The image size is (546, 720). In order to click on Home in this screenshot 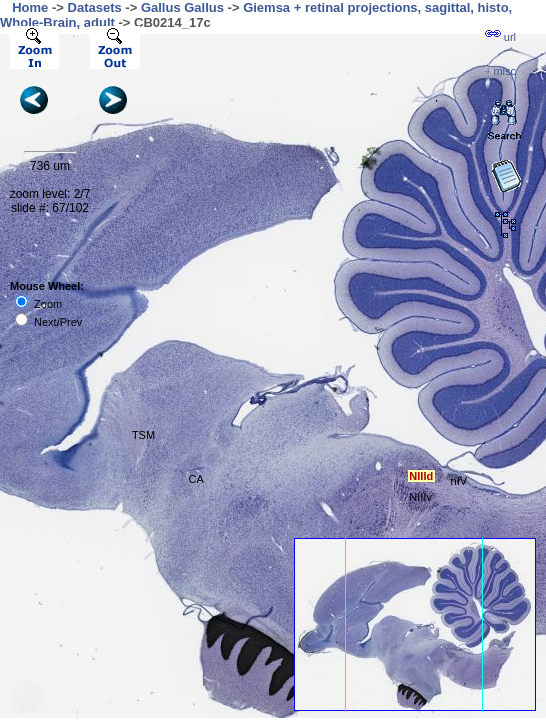, I will do `click(30, 7)`.